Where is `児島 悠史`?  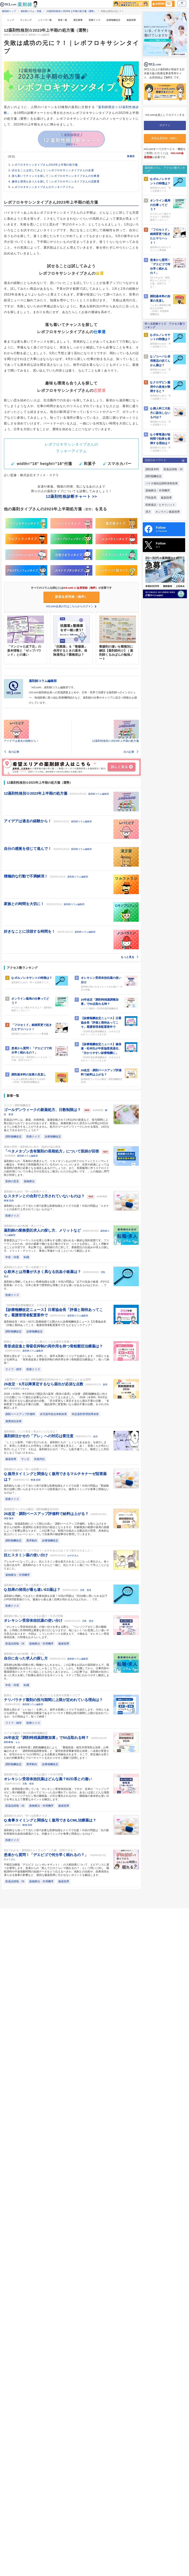
児島 悠史 is located at coordinates (85, 1590).